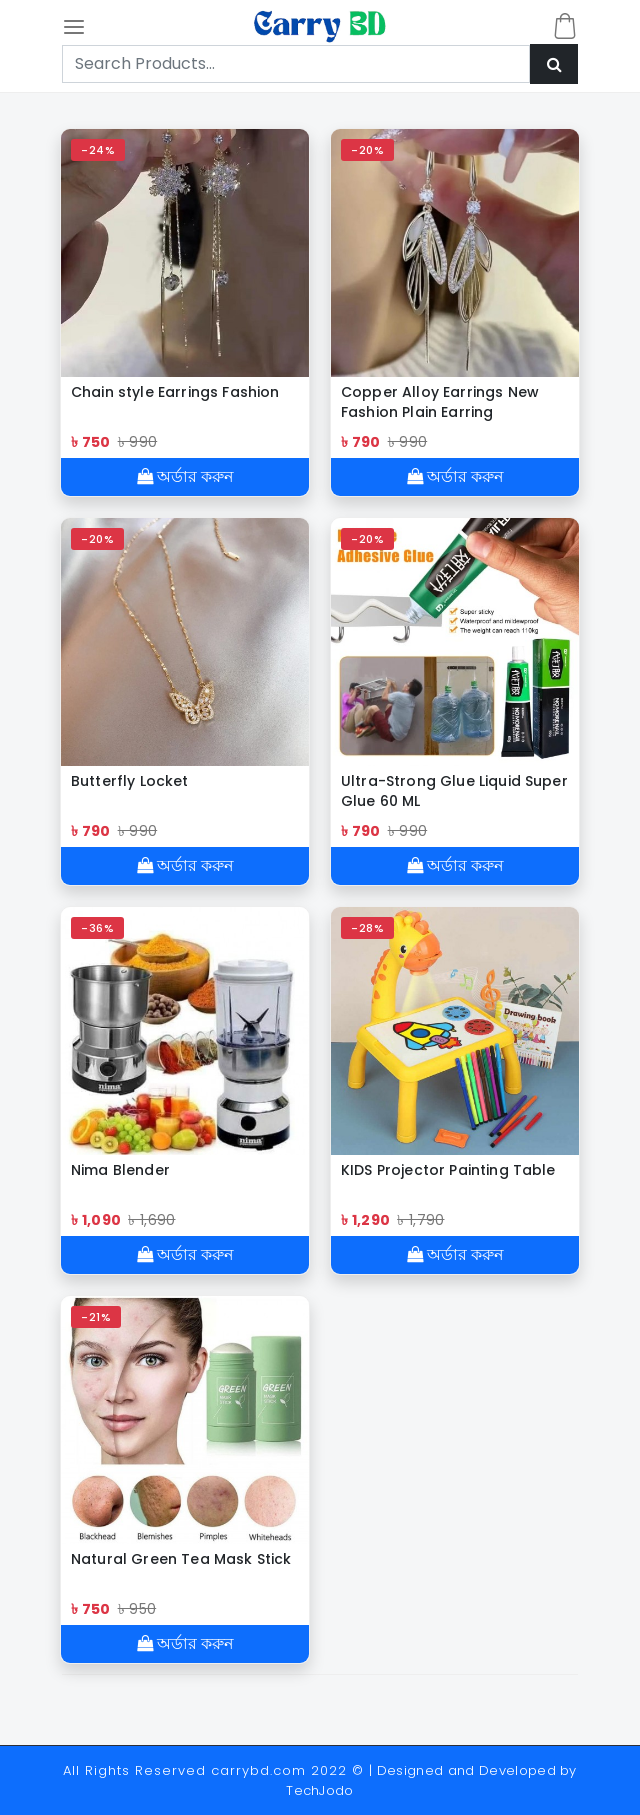 Image resolution: width=640 pixels, height=1815 pixels. Describe the element at coordinates (440, 402) in the screenshot. I see `Copper Alloy Earrings New Fashion Plain Earring` at that location.